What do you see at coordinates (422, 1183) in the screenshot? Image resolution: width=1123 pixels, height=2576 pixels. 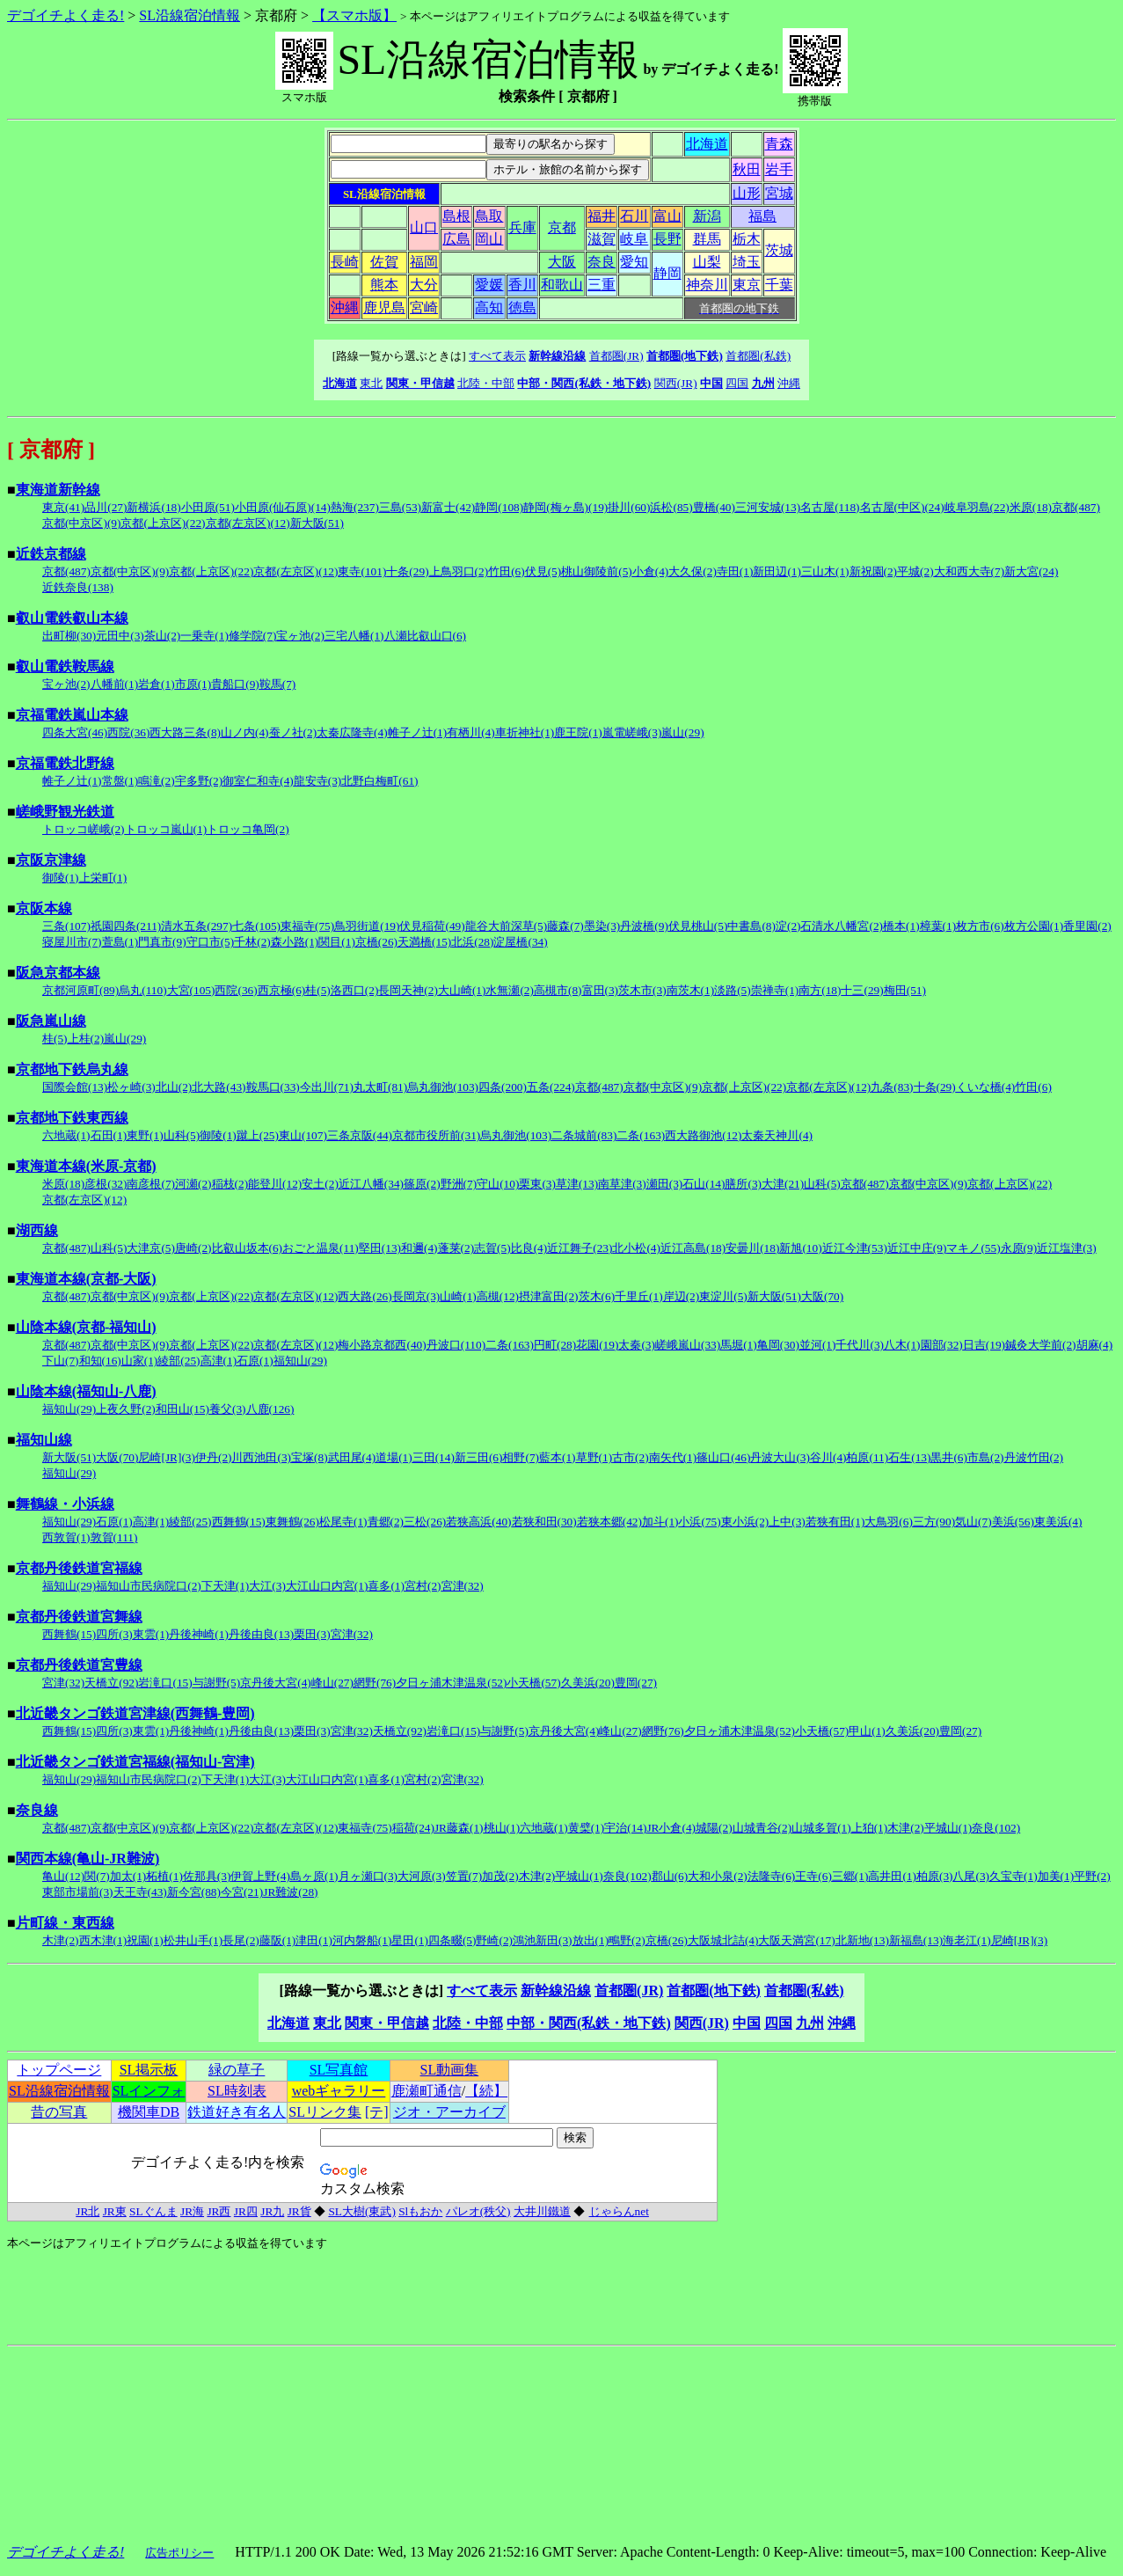 I see `篠原(2)` at bounding box center [422, 1183].